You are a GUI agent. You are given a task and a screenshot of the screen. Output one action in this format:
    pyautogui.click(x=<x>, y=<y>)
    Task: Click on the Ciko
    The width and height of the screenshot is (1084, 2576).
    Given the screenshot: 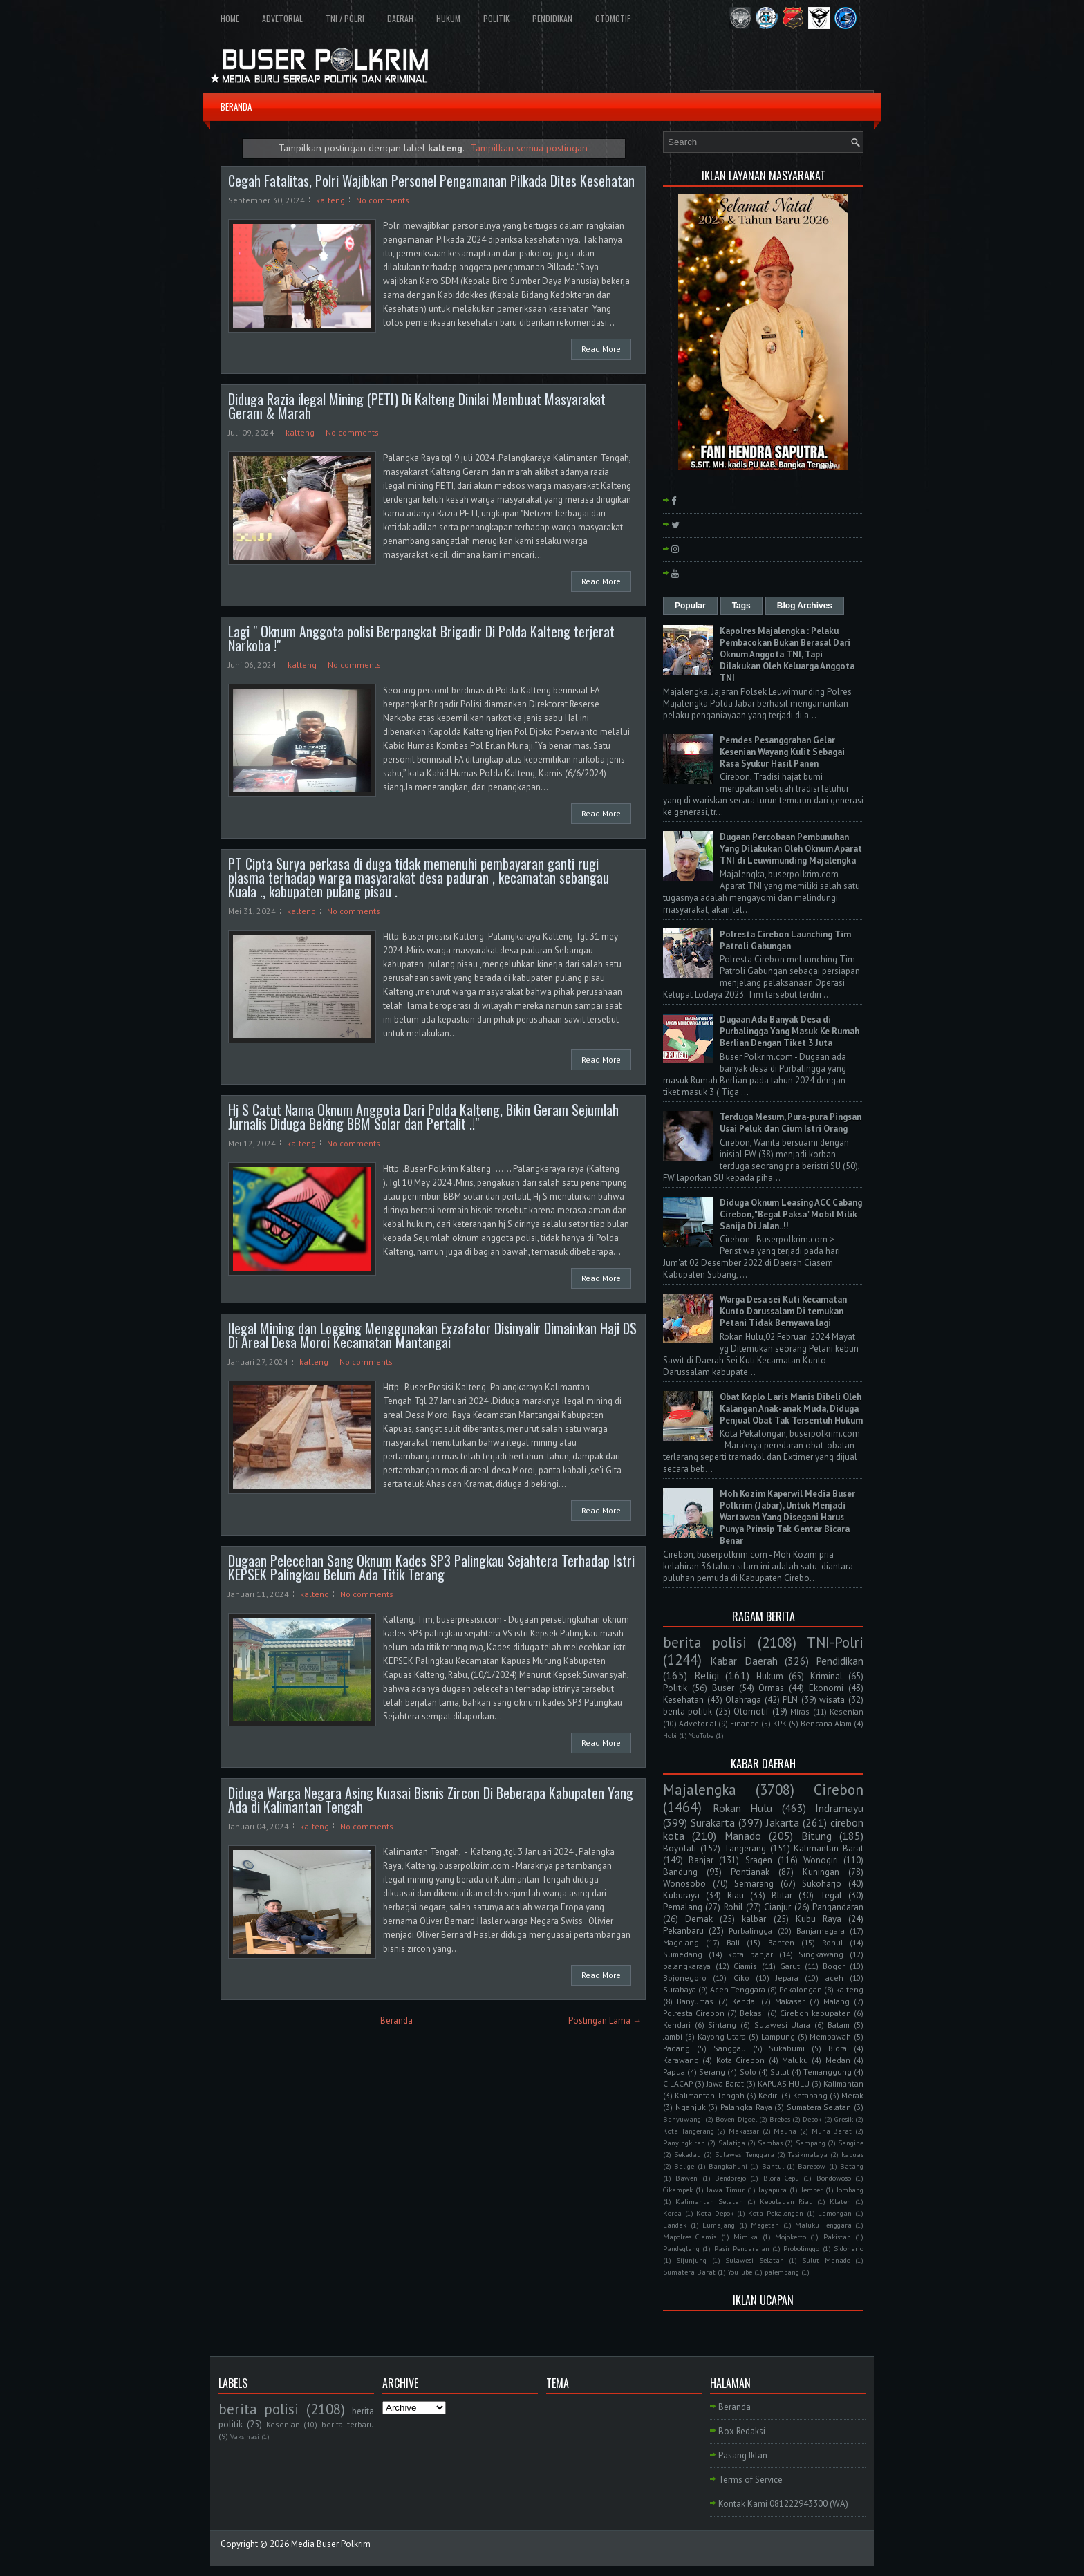 What is the action you would take?
    pyautogui.click(x=741, y=1977)
    